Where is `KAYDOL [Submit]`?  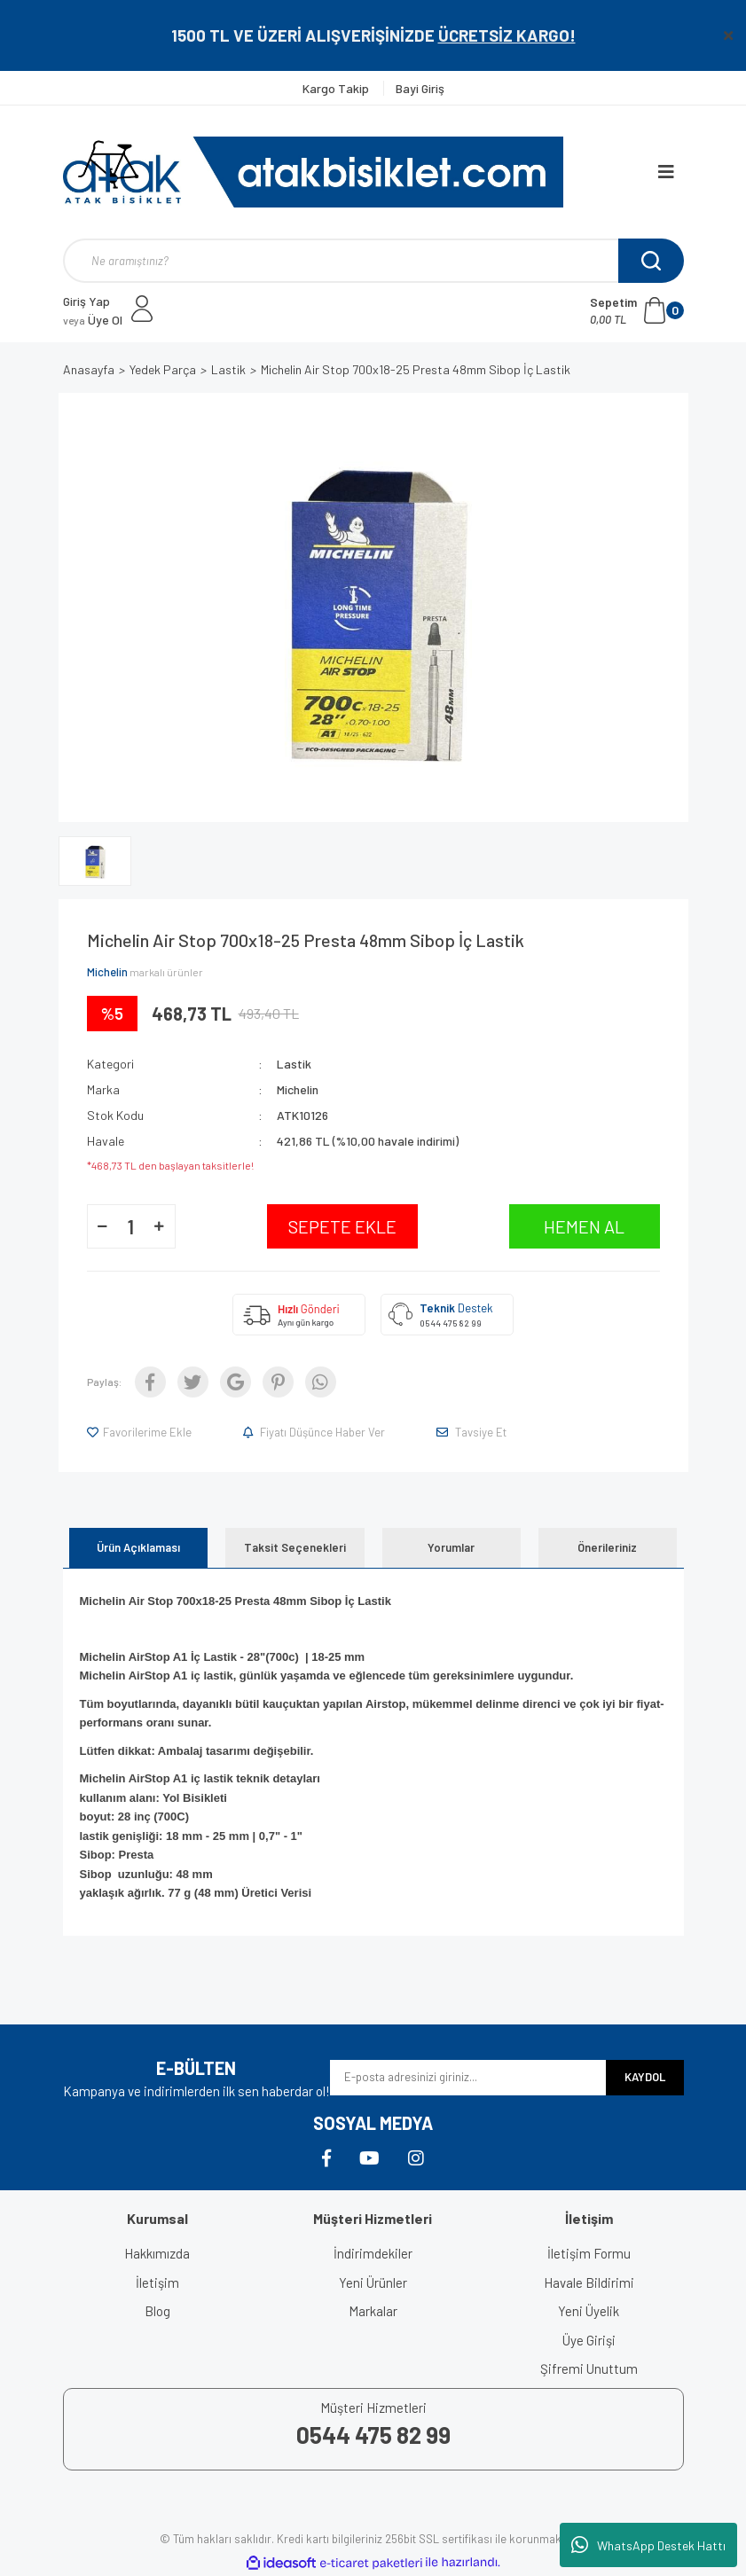 KAYDOL [Submit] is located at coordinates (644, 2077).